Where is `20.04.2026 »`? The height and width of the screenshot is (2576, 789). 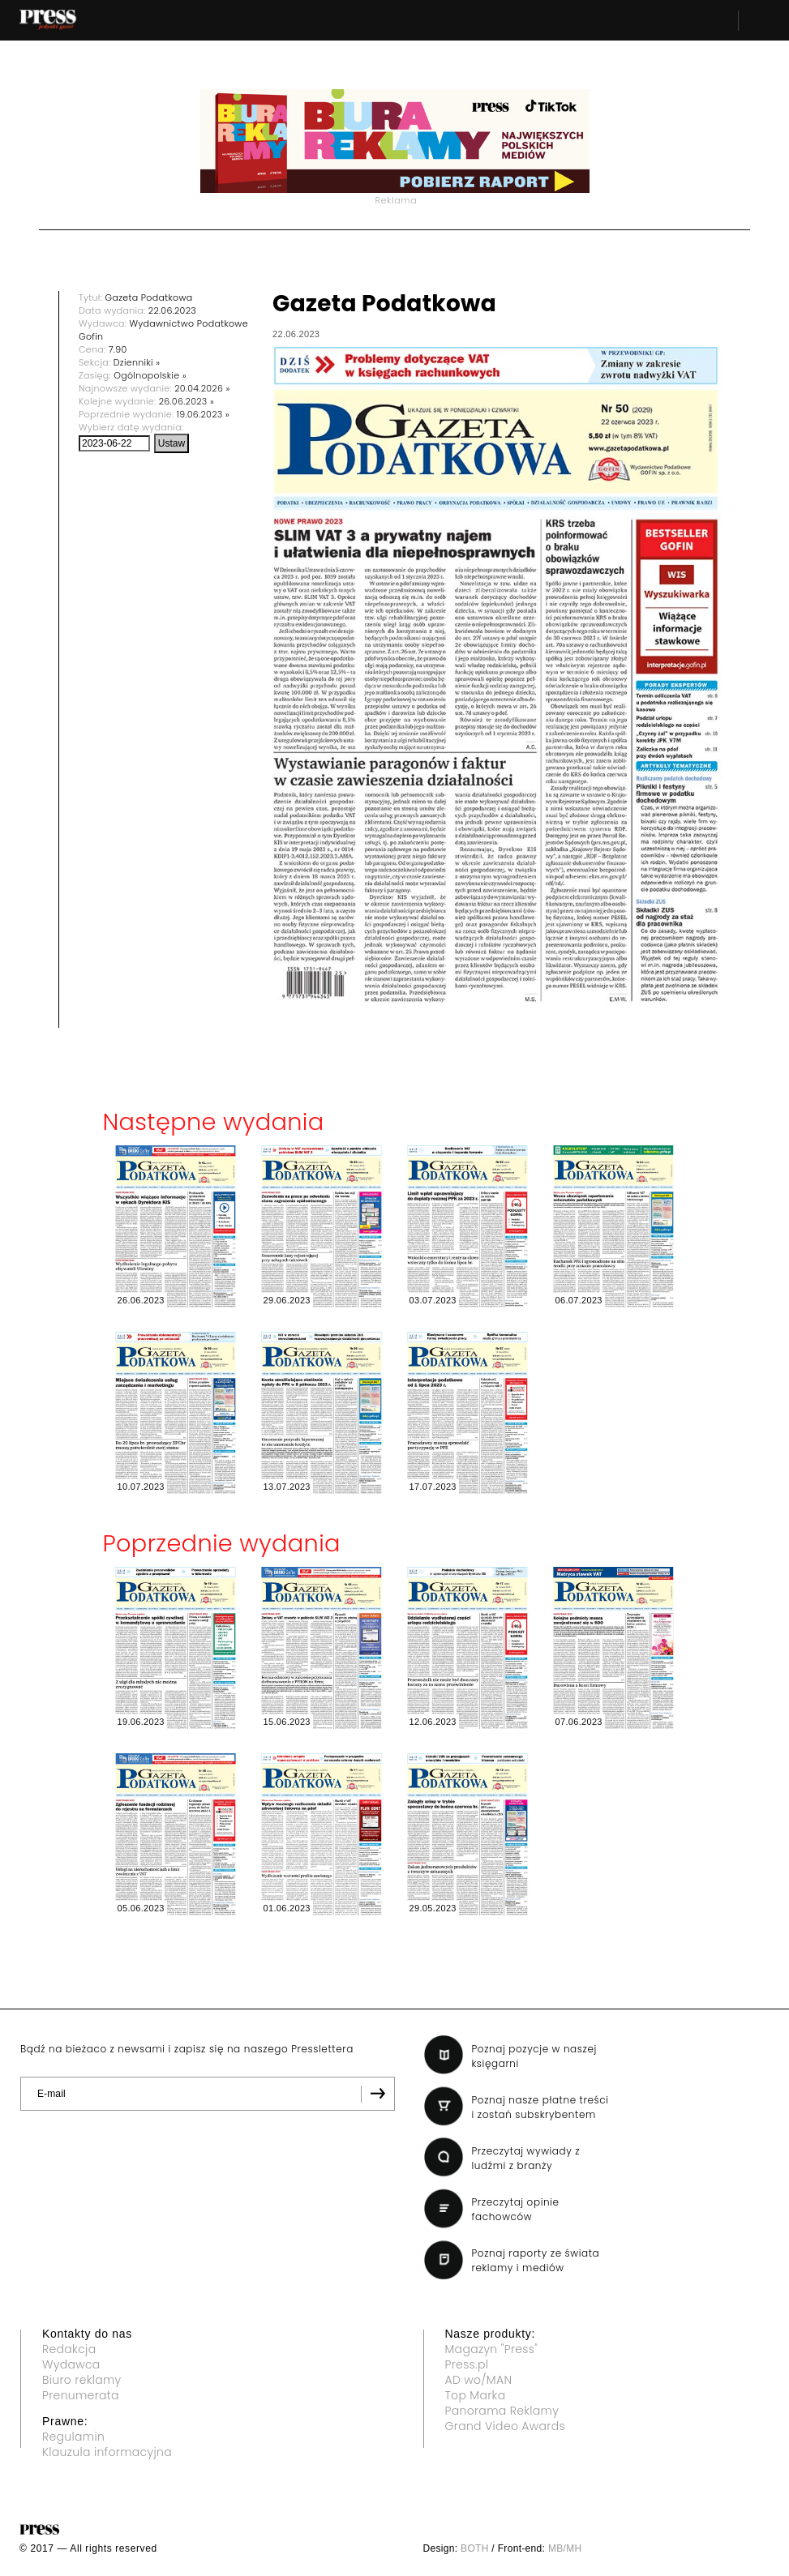
20.04.2026 » is located at coordinates (202, 388).